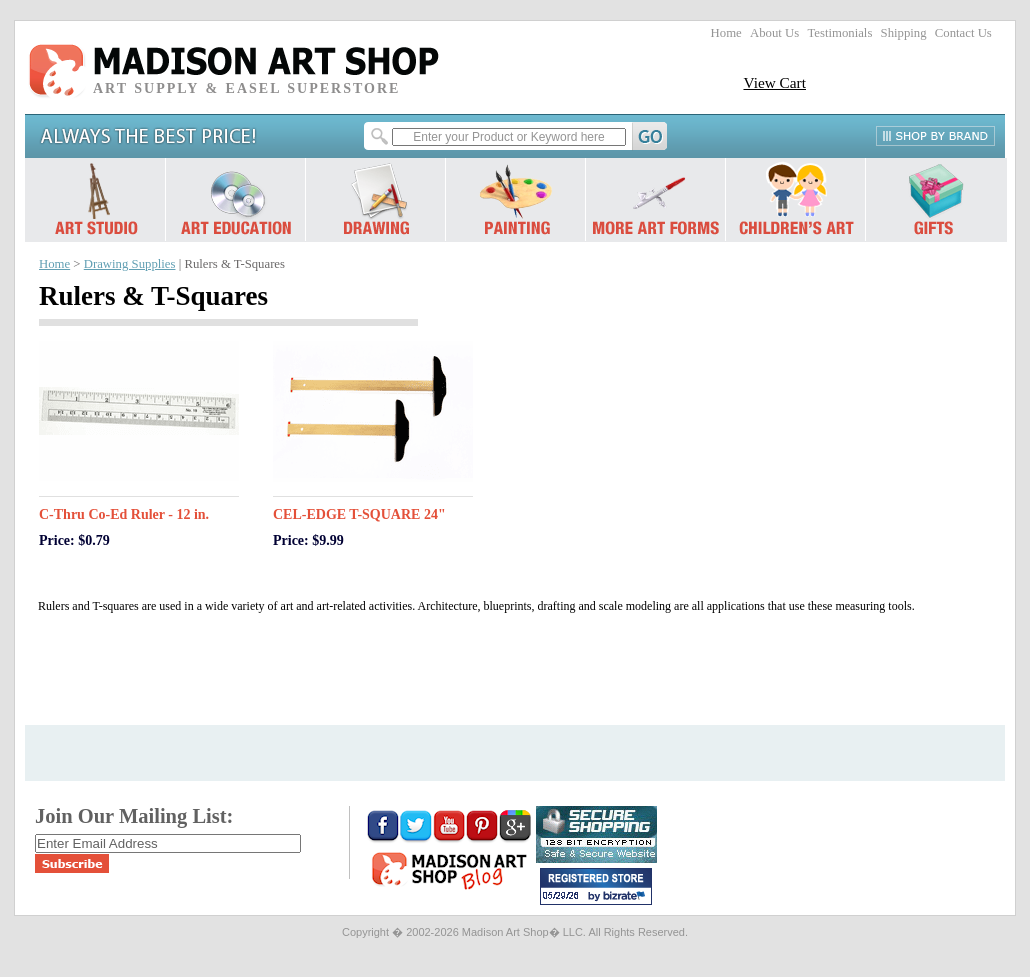  I want to click on About Us, so click(774, 33).